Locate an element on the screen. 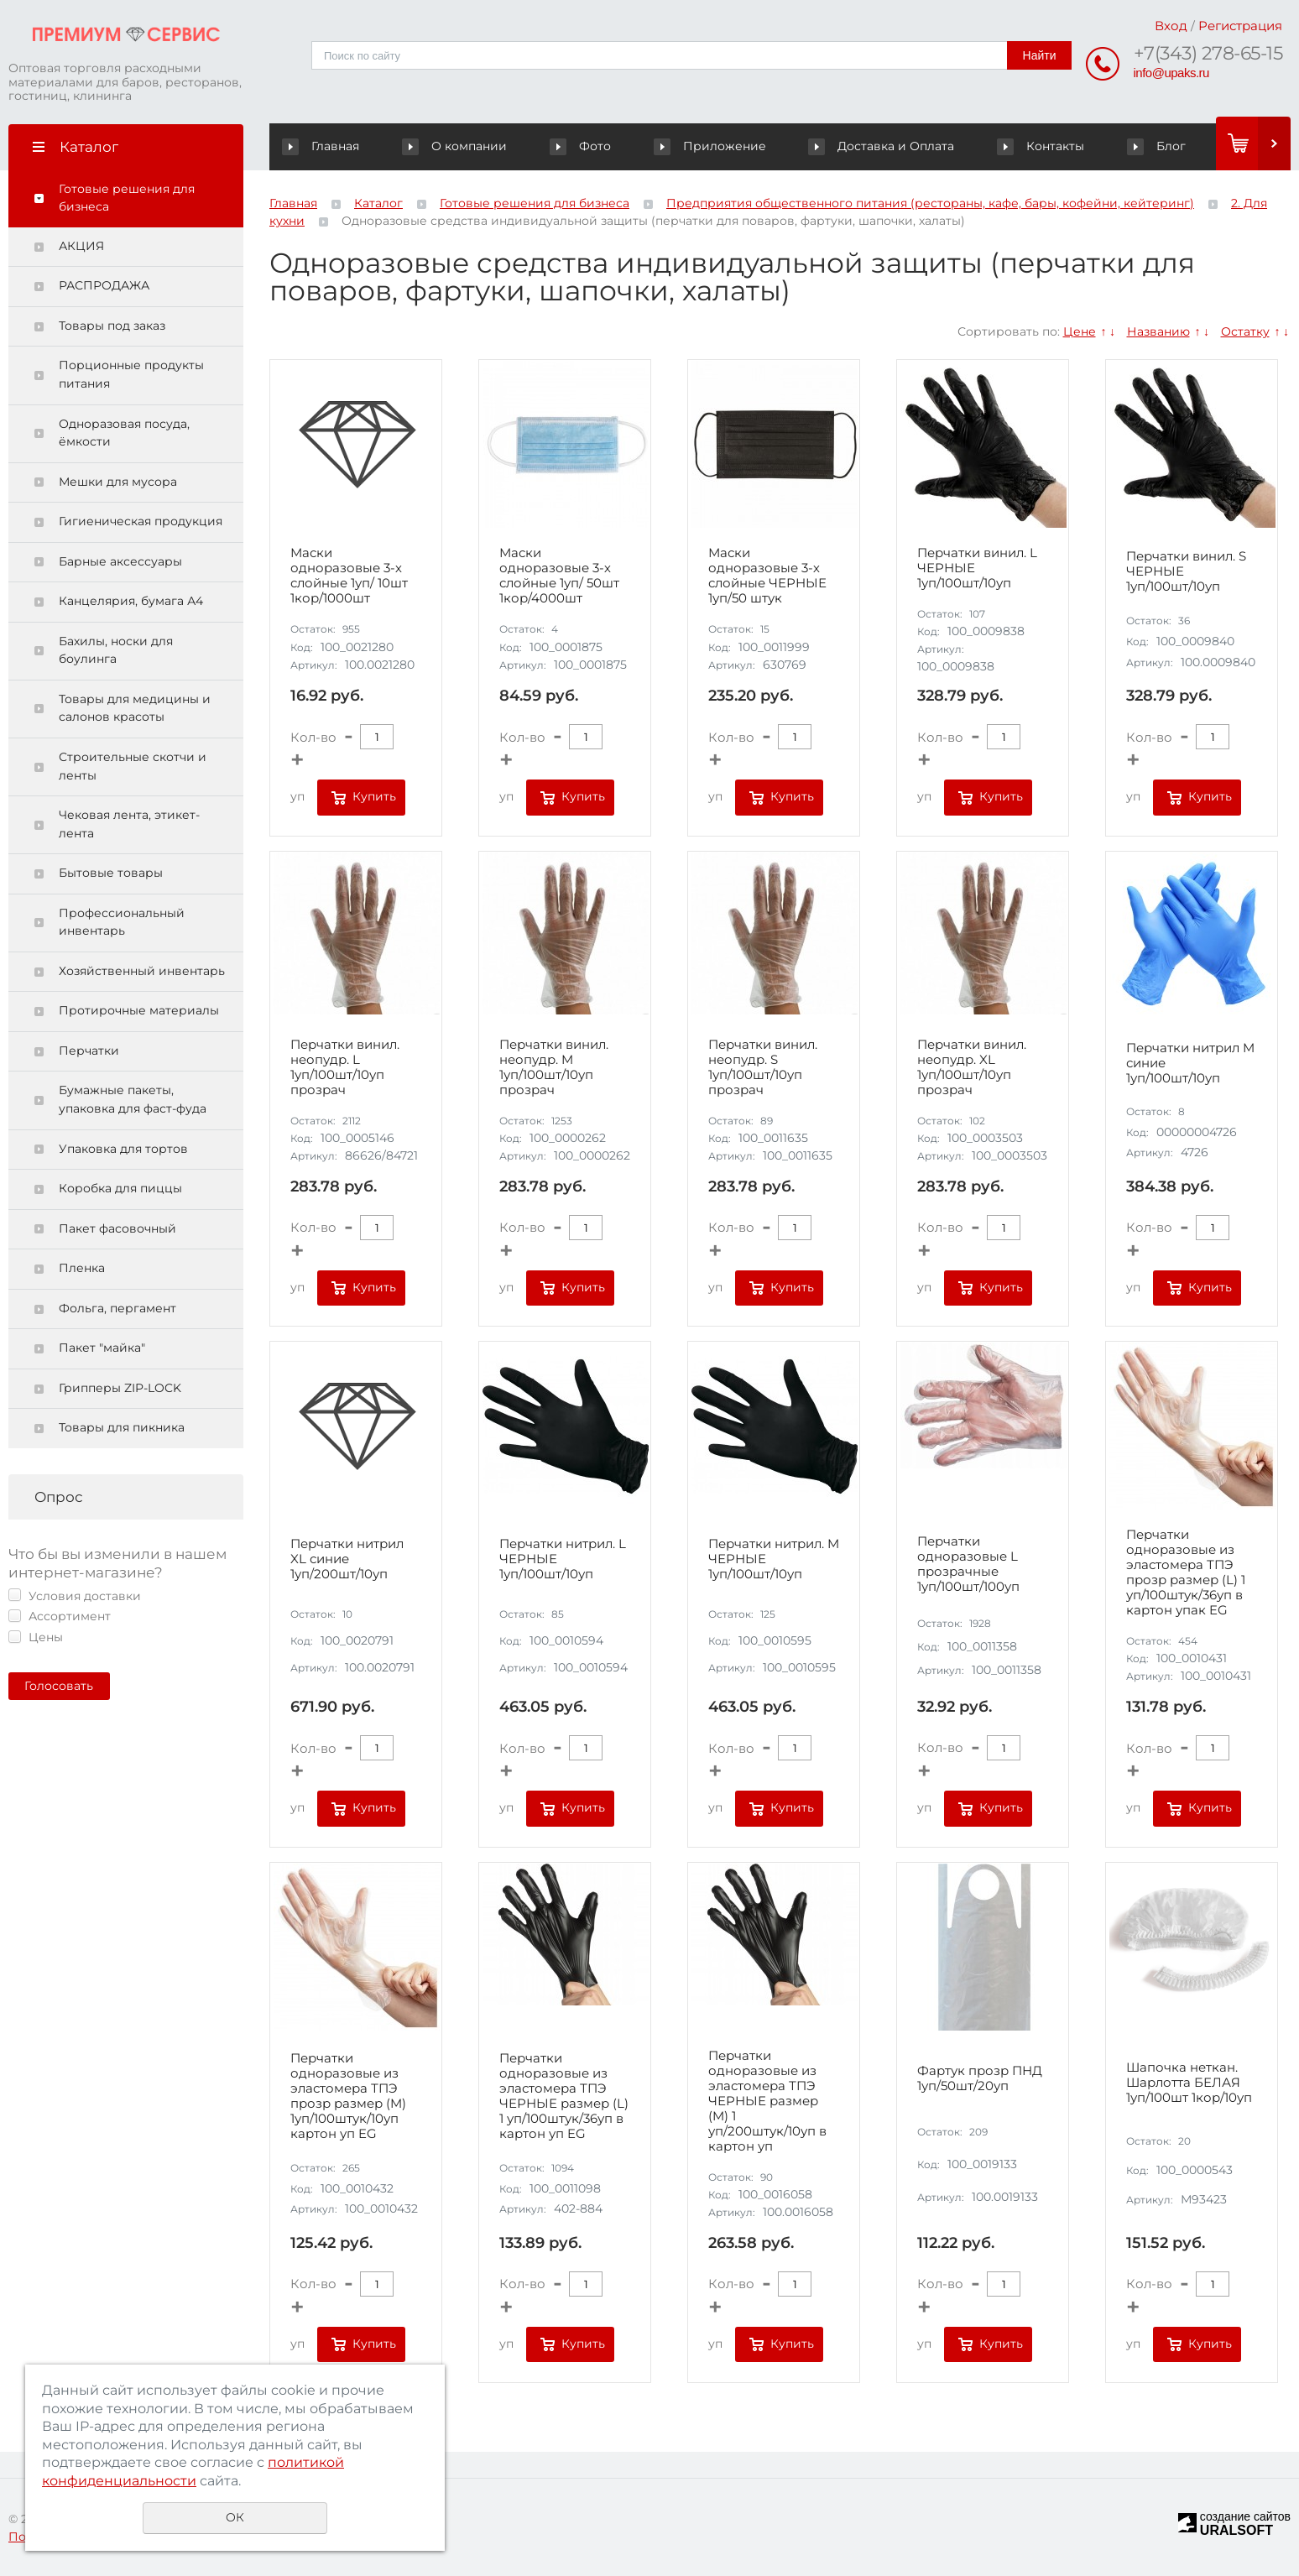 The image size is (1299, 2576). Перчатки винил. неопудр. XL 1уп/100шт/10уп прозрач is located at coordinates (971, 1067).